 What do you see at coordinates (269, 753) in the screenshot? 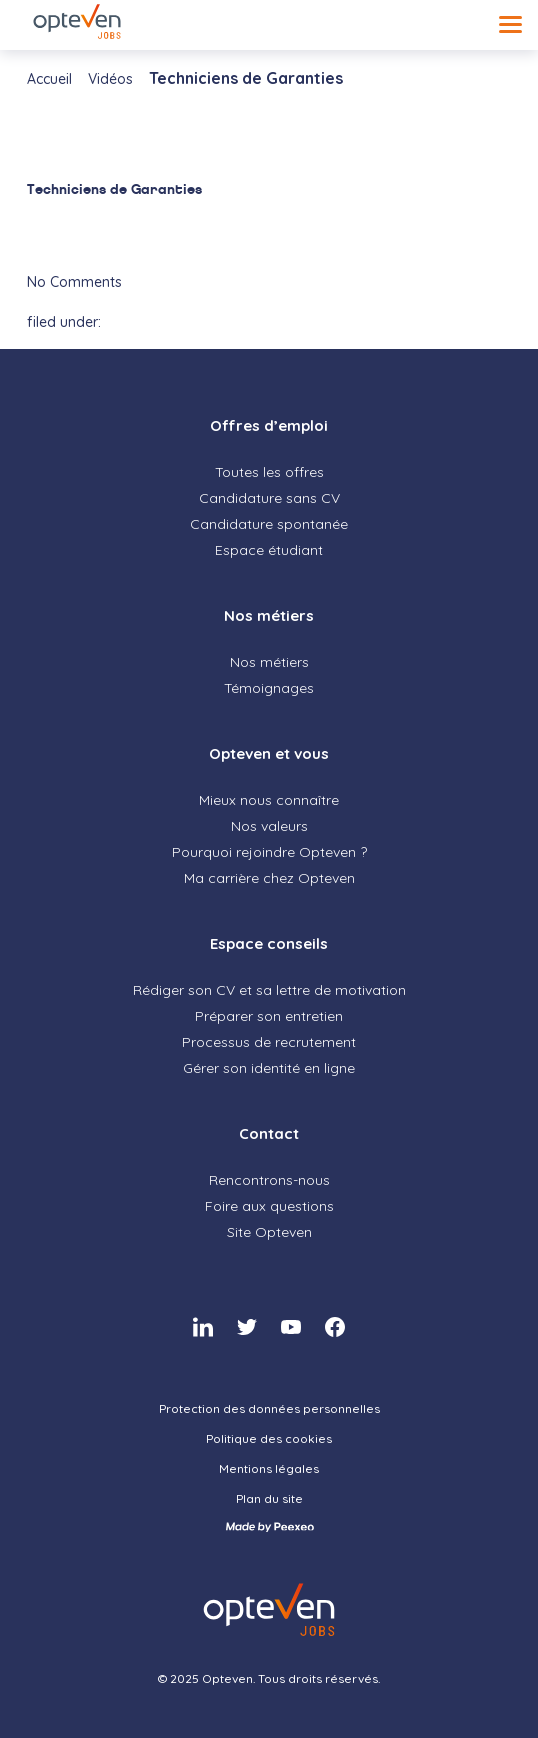
I see `Opteven et vous` at bounding box center [269, 753].